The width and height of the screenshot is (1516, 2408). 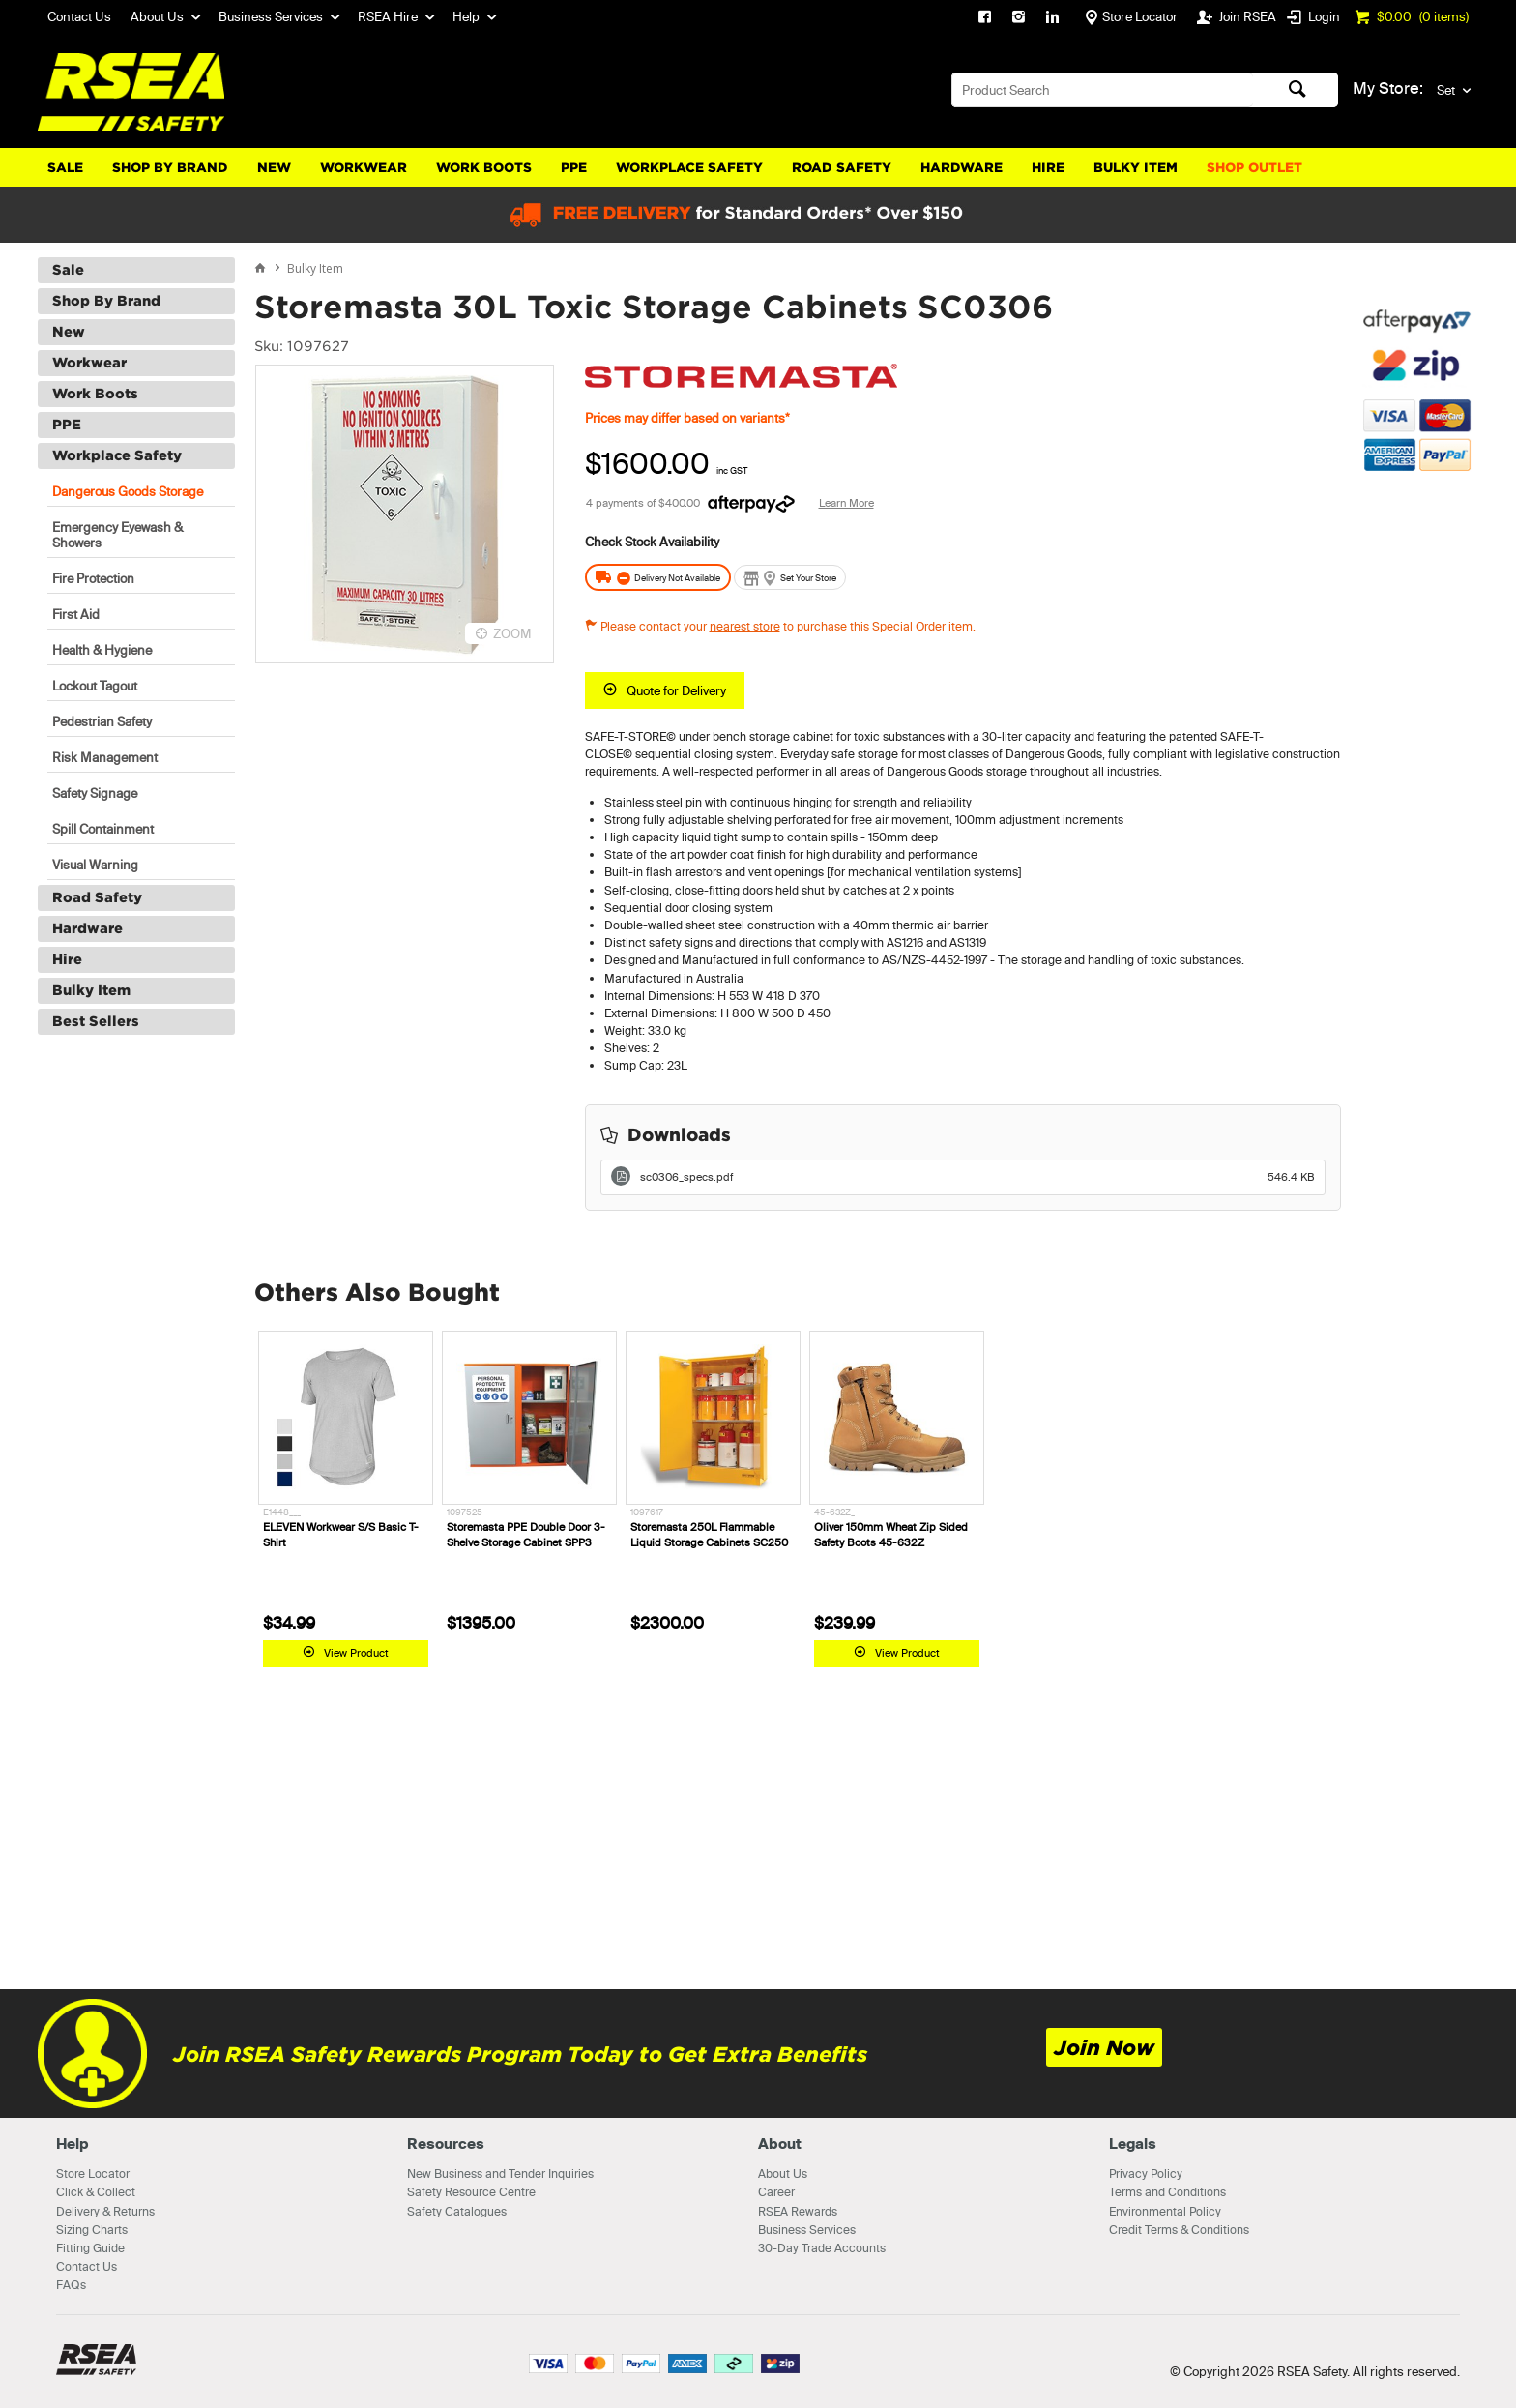 What do you see at coordinates (745, 626) in the screenshot?
I see `nearest store` at bounding box center [745, 626].